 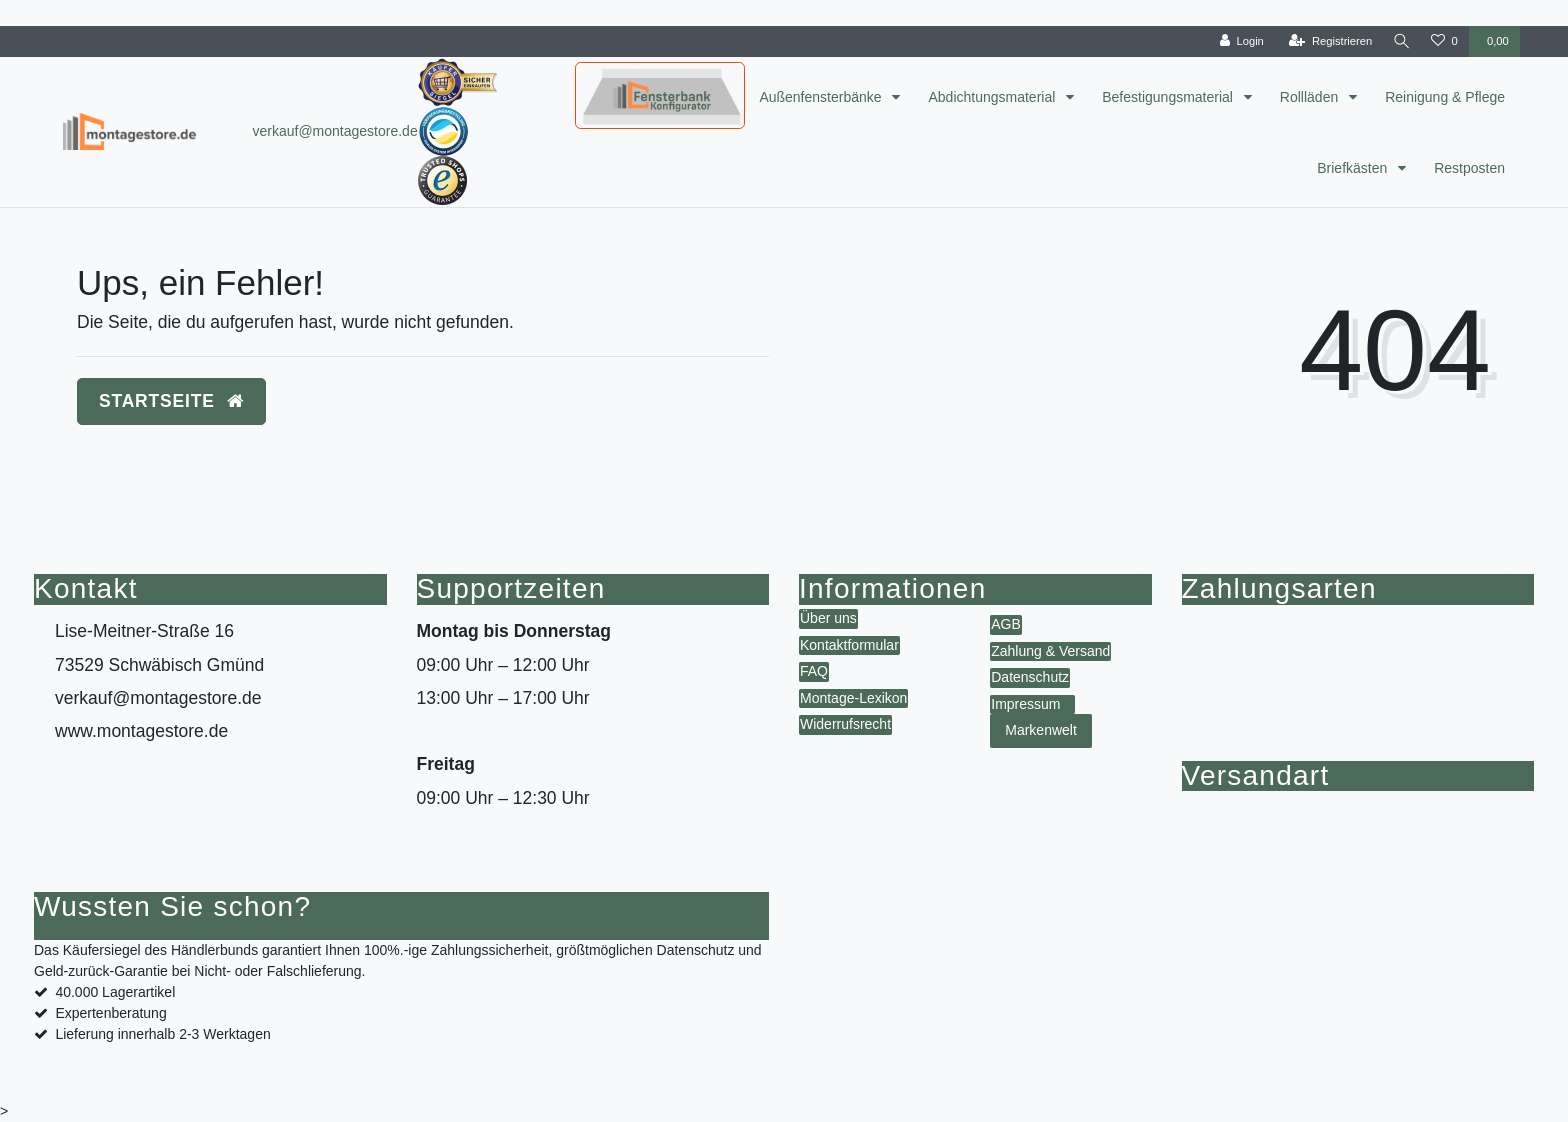 I want to click on Widerrufsrecht, so click(x=845, y=724).